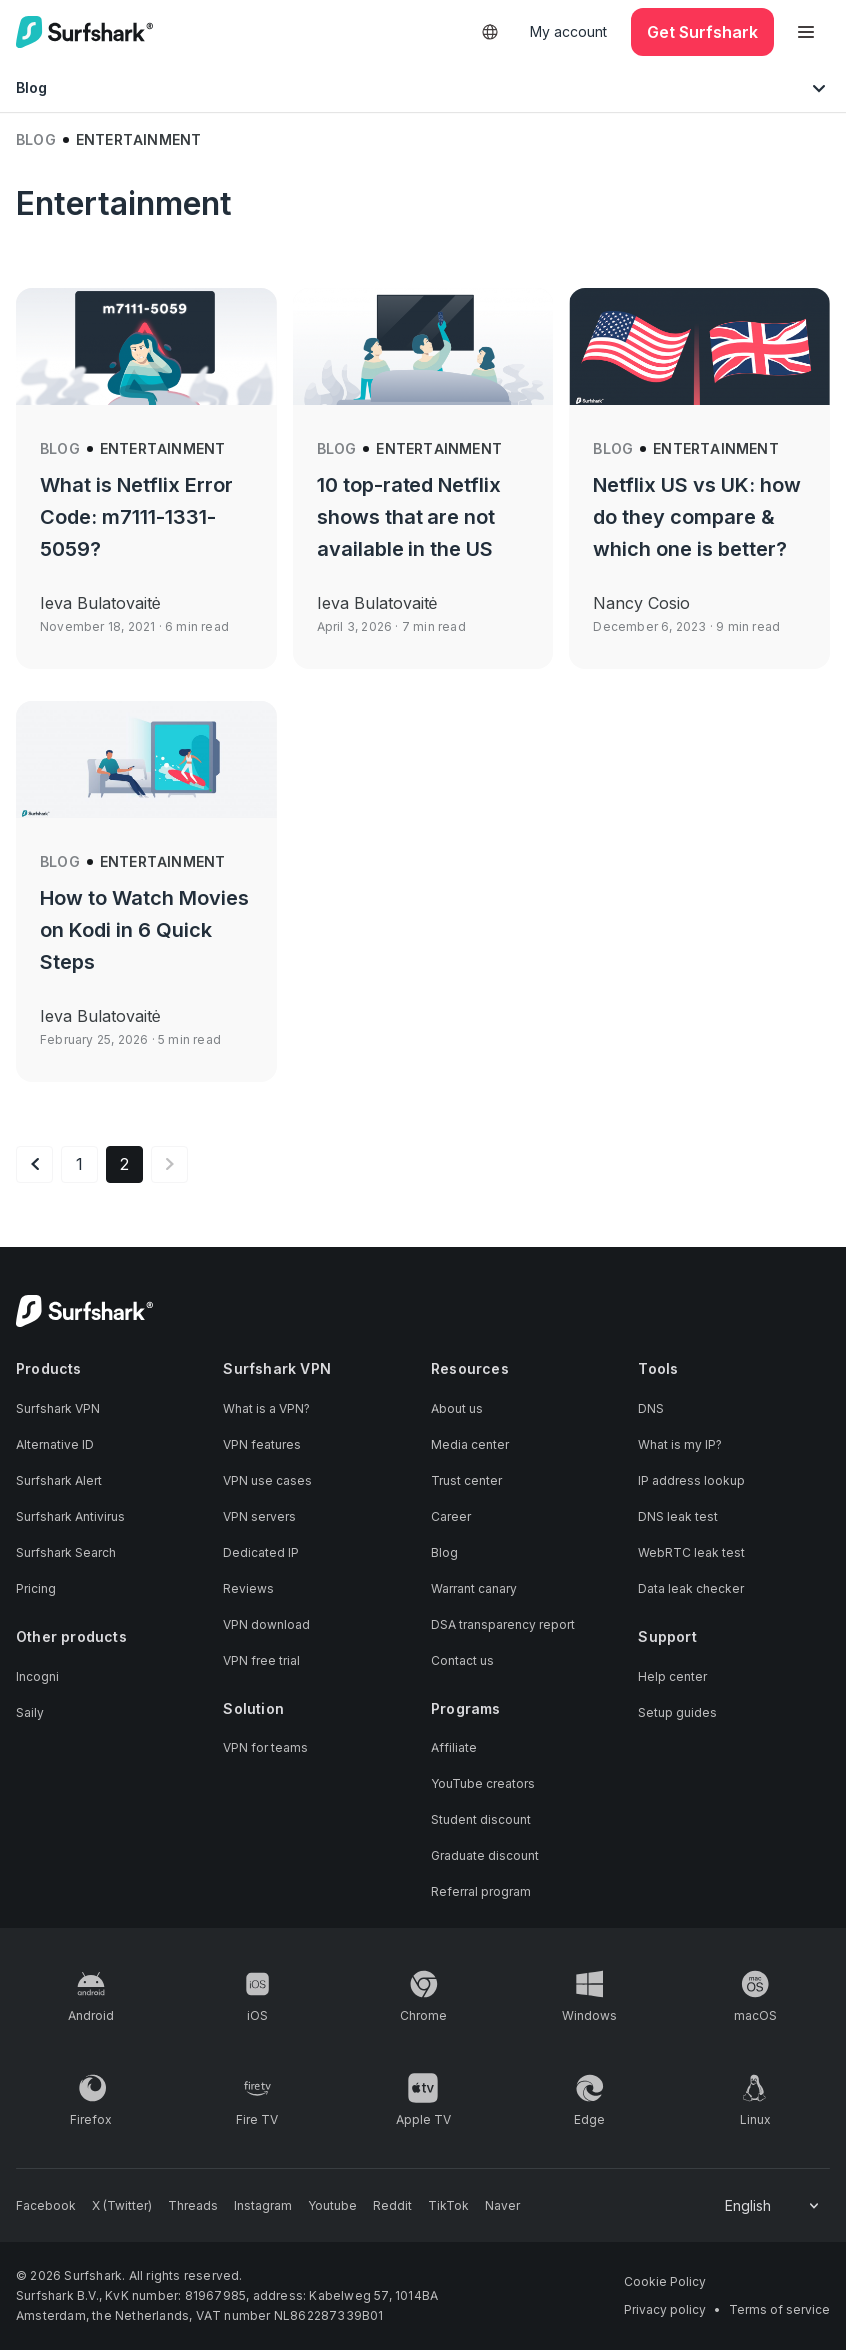  What do you see at coordinates (691, 1480) in the screenshot?
I see `IP address lookup` at bounding box center [691, 1480].